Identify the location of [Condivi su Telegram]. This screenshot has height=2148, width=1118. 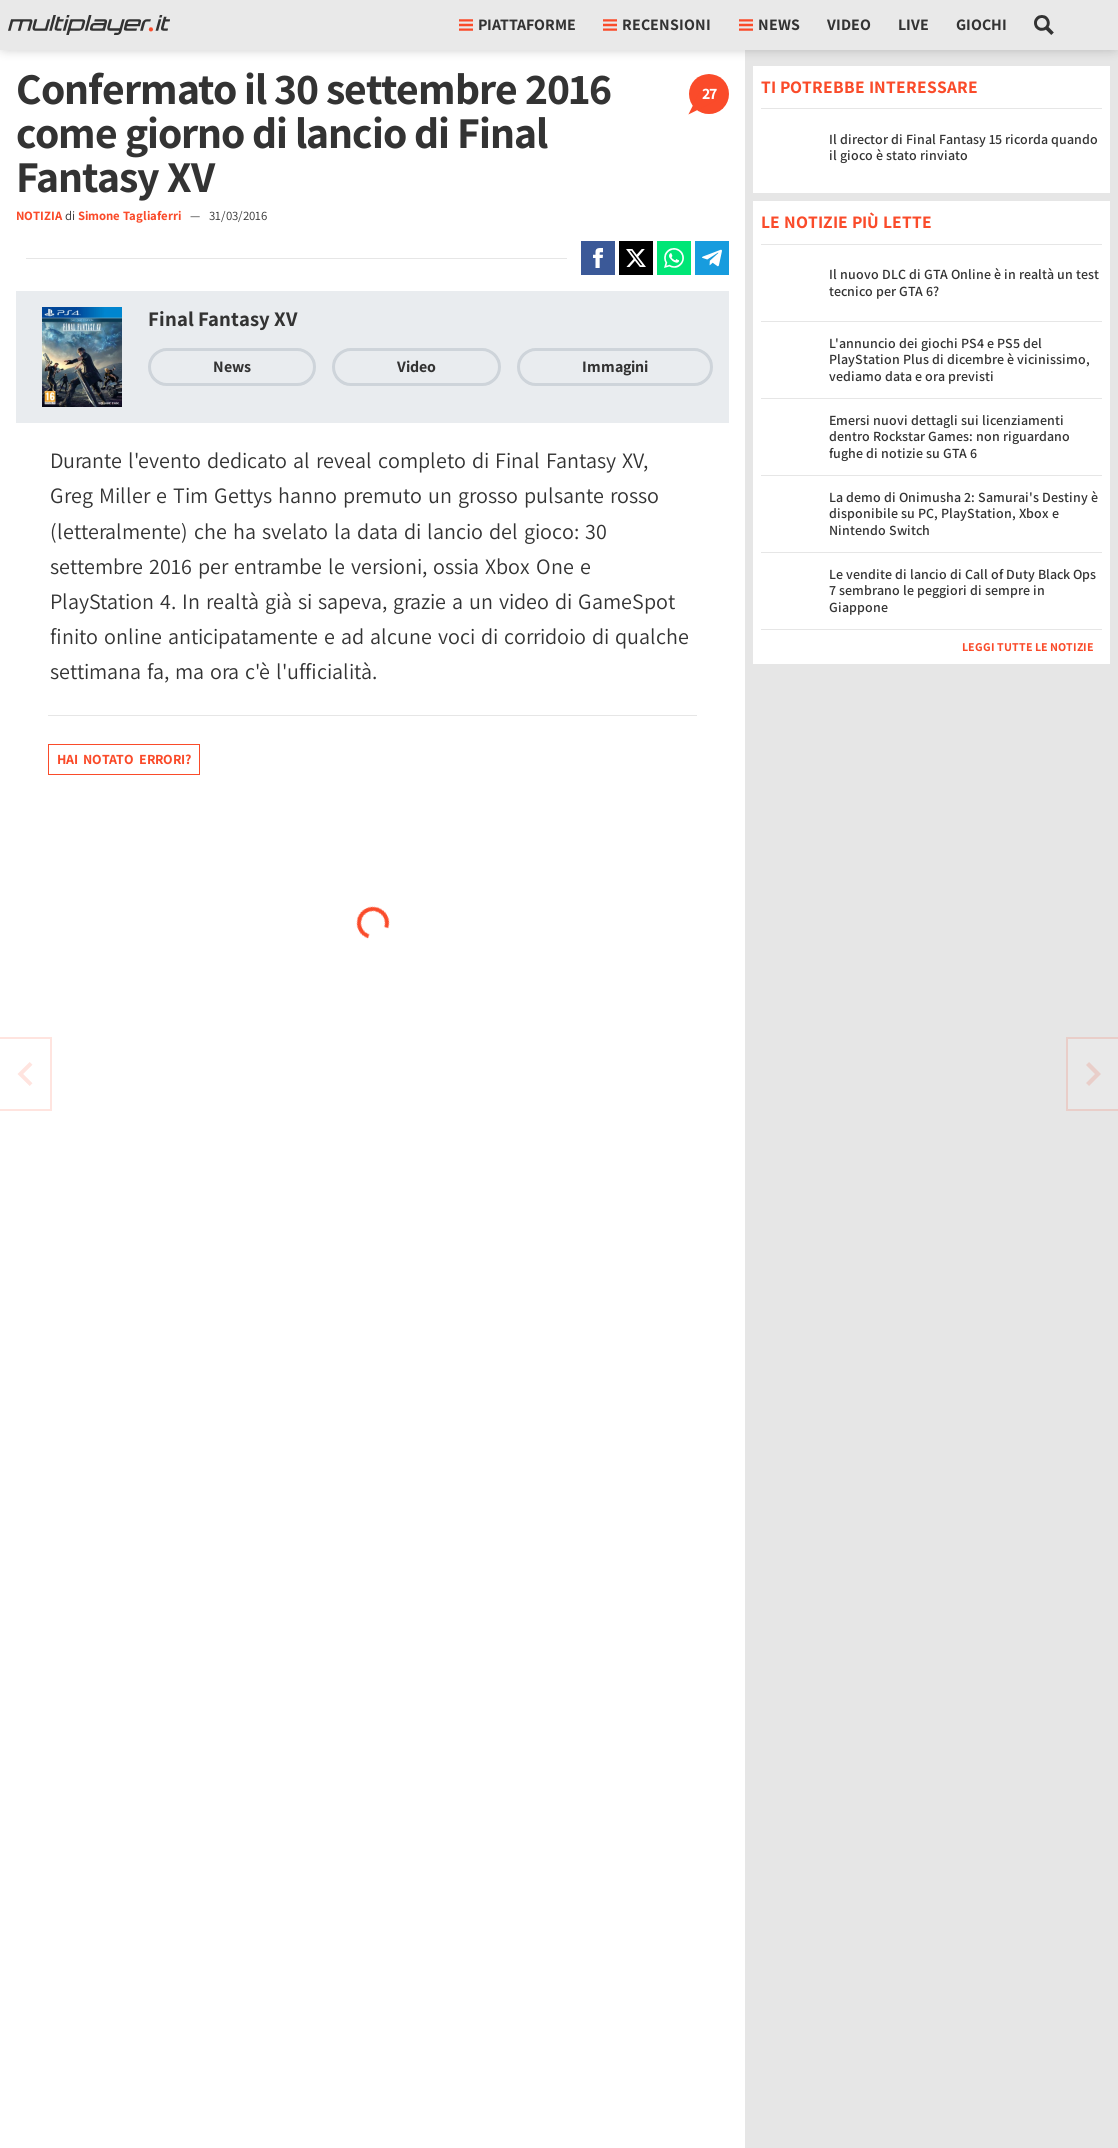
(712, 258).